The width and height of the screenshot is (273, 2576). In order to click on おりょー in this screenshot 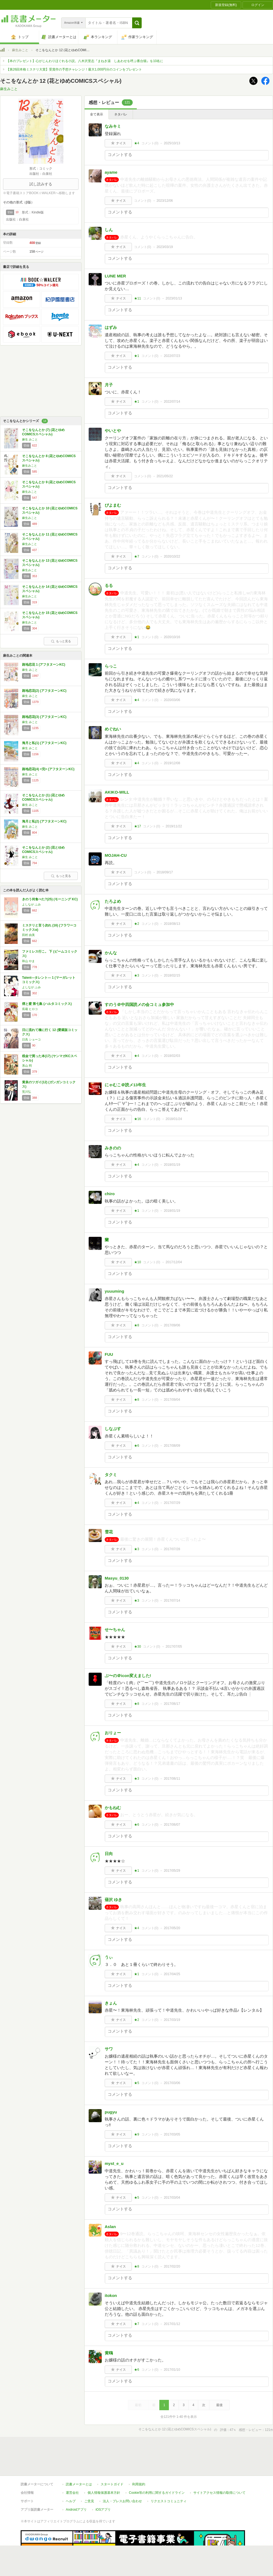, I will do `click(113, 1732)`.